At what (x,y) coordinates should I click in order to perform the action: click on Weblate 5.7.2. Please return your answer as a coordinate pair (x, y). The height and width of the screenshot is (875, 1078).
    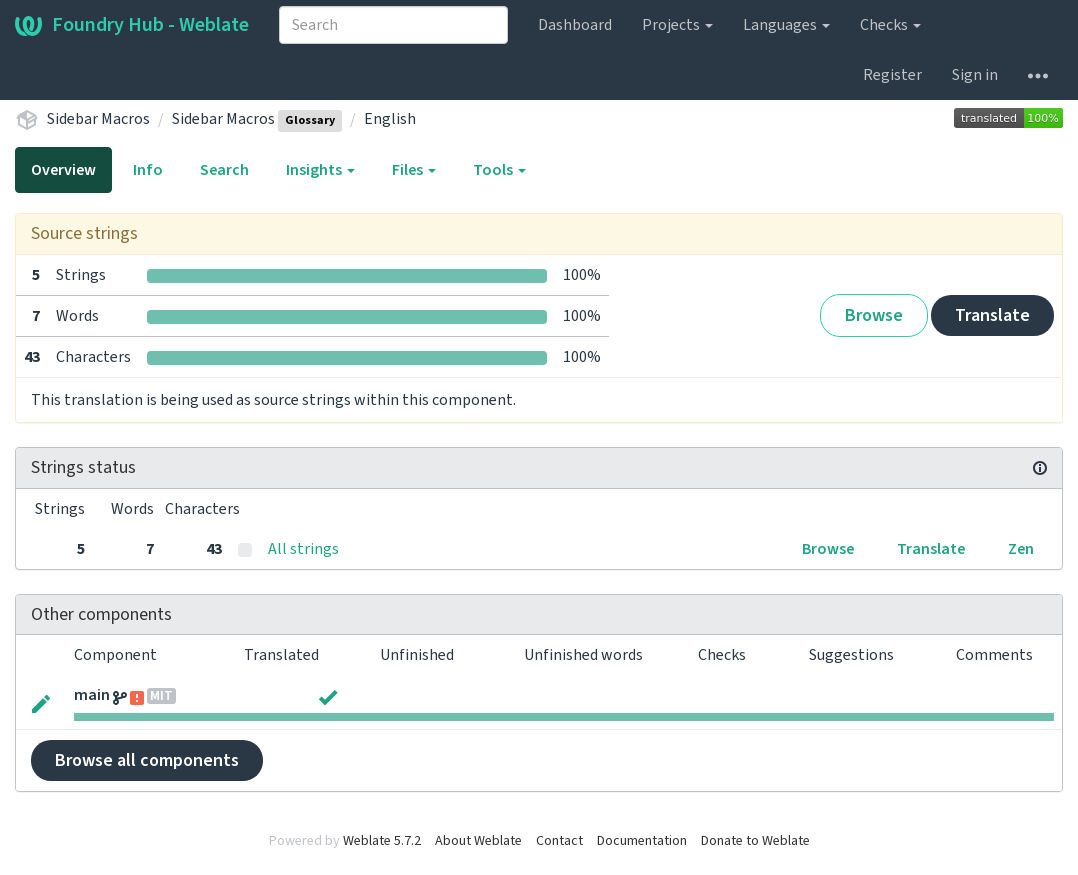
    Looking at the image, I should click on (382, 841).